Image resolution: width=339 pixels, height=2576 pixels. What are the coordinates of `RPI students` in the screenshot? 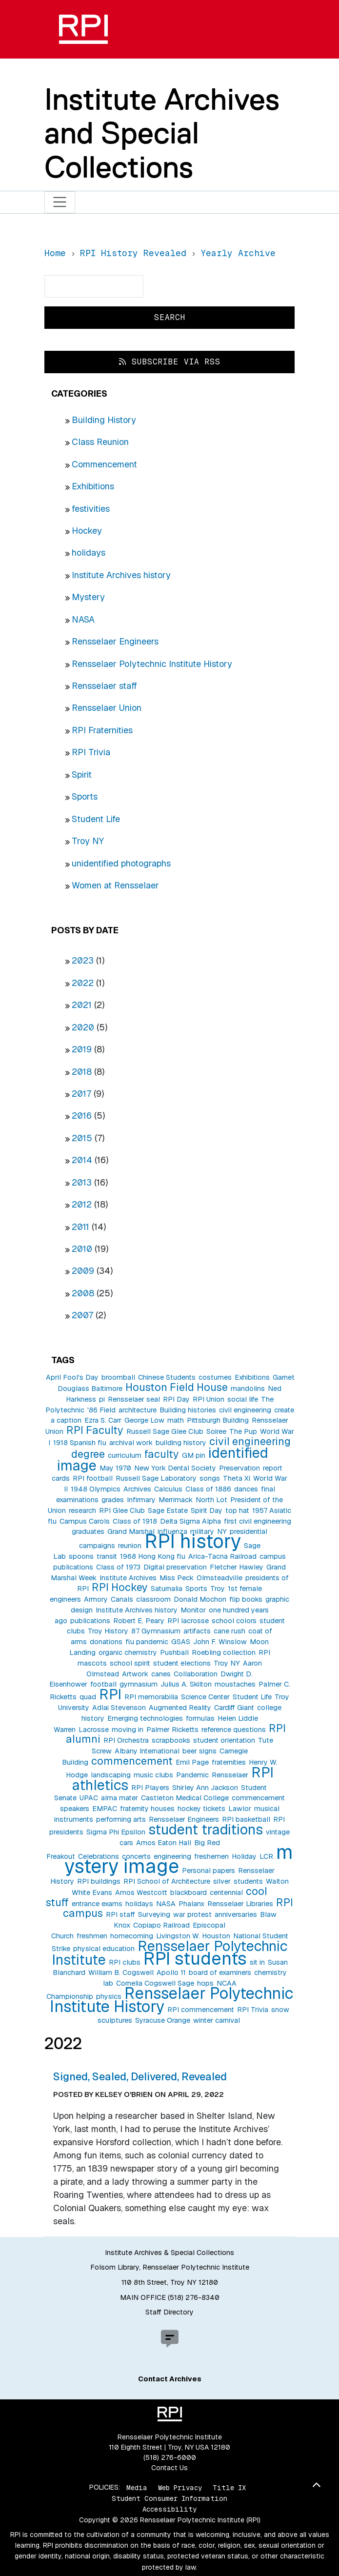 It's located at (195, 1958).